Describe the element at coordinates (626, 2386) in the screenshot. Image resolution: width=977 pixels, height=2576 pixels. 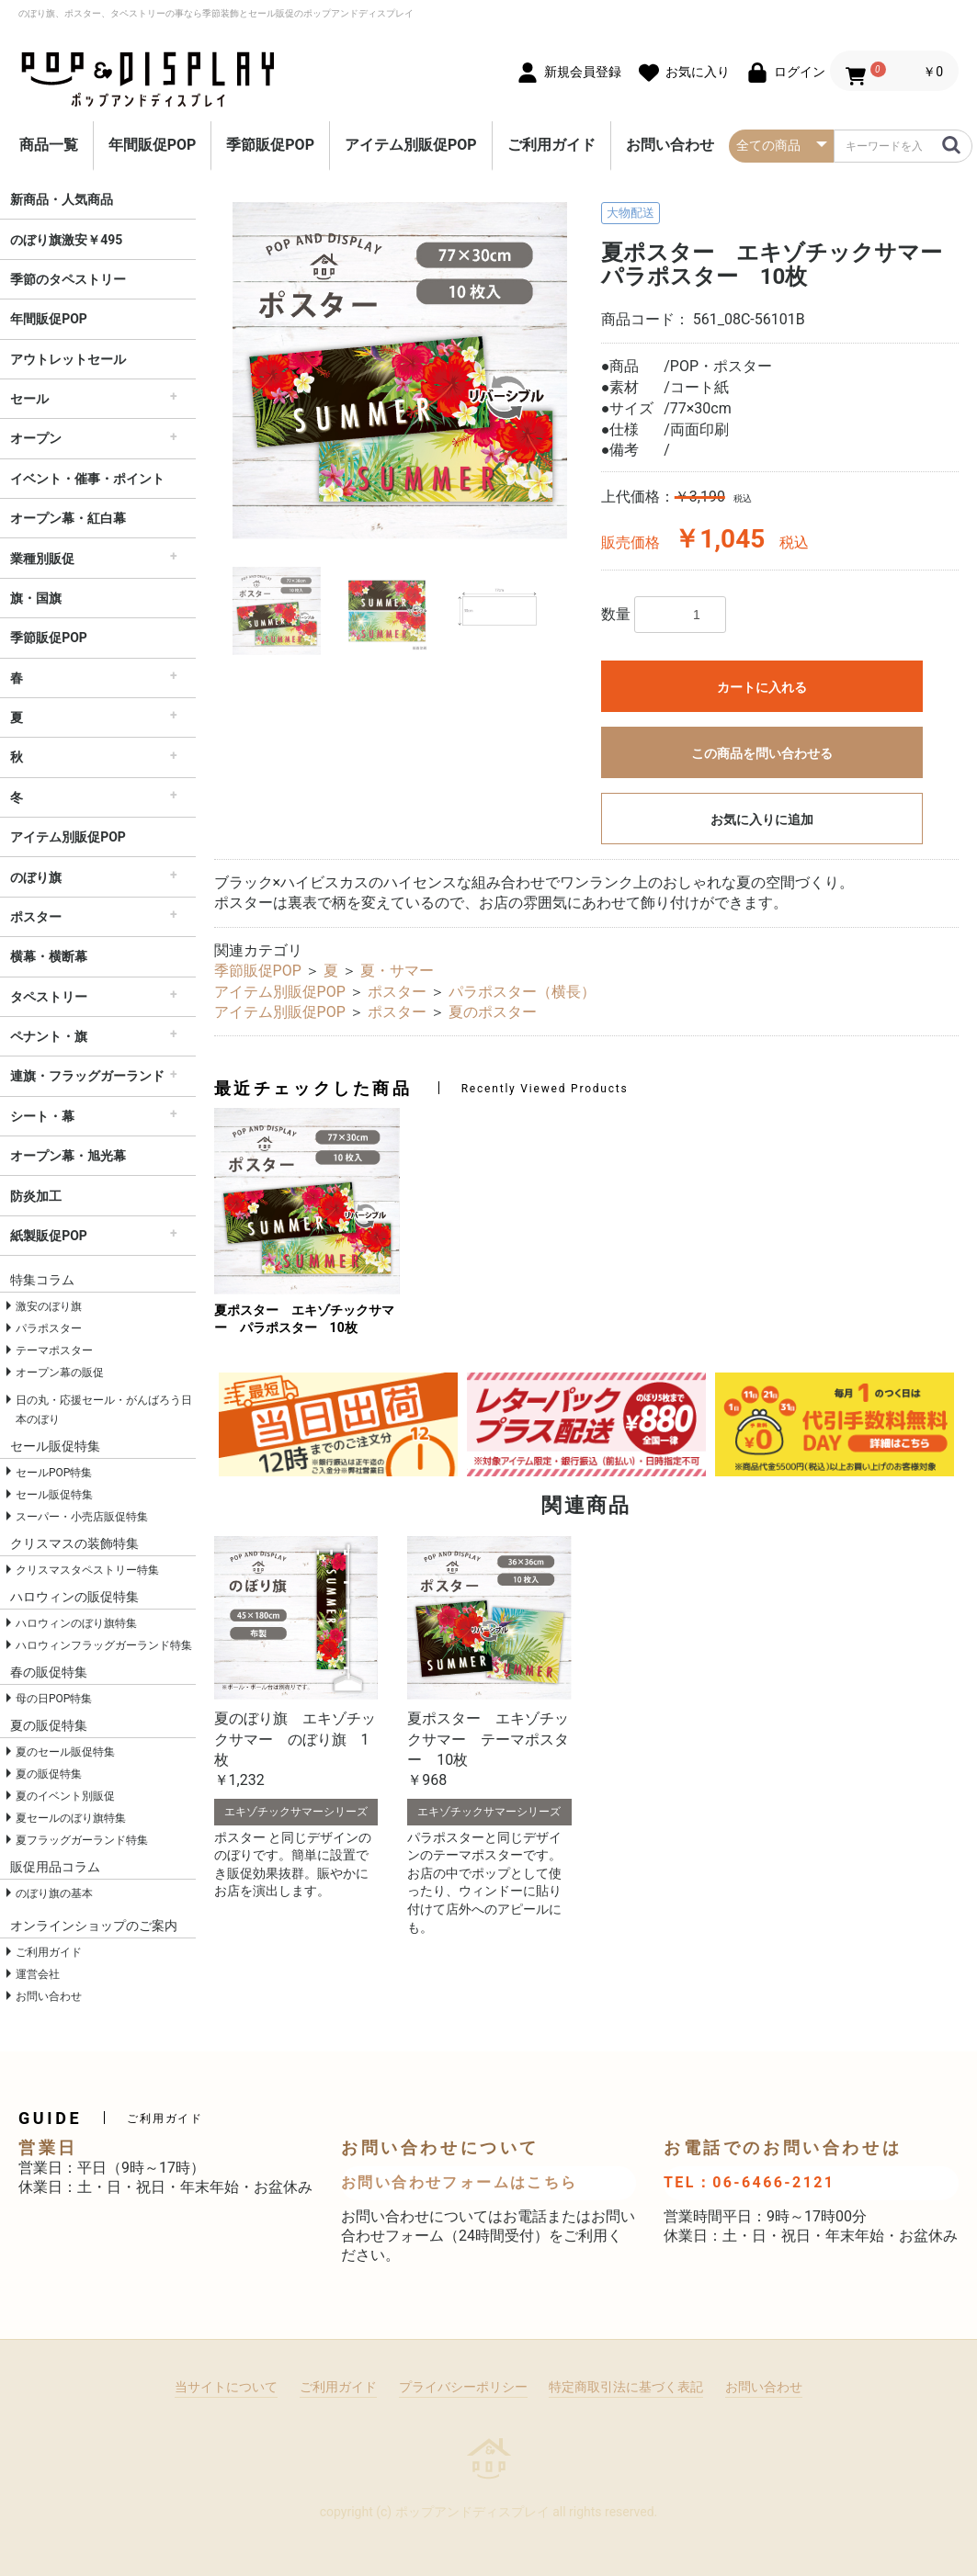
I see `特定商取引法に基づく表記` at that location.